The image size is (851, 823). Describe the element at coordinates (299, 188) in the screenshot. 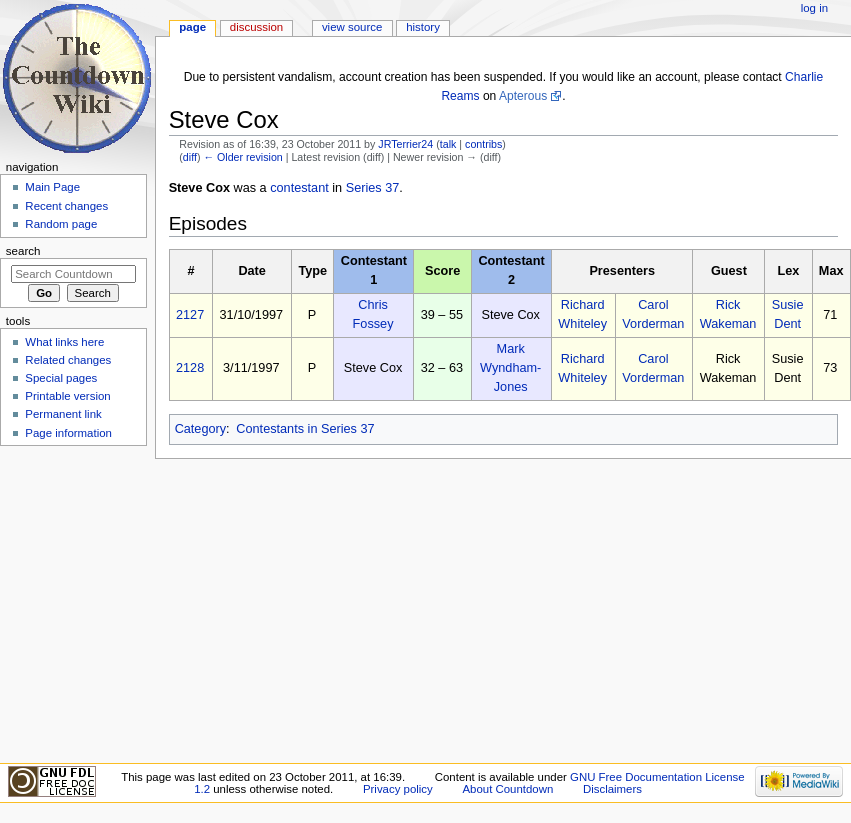

I see `contestant` at that location.